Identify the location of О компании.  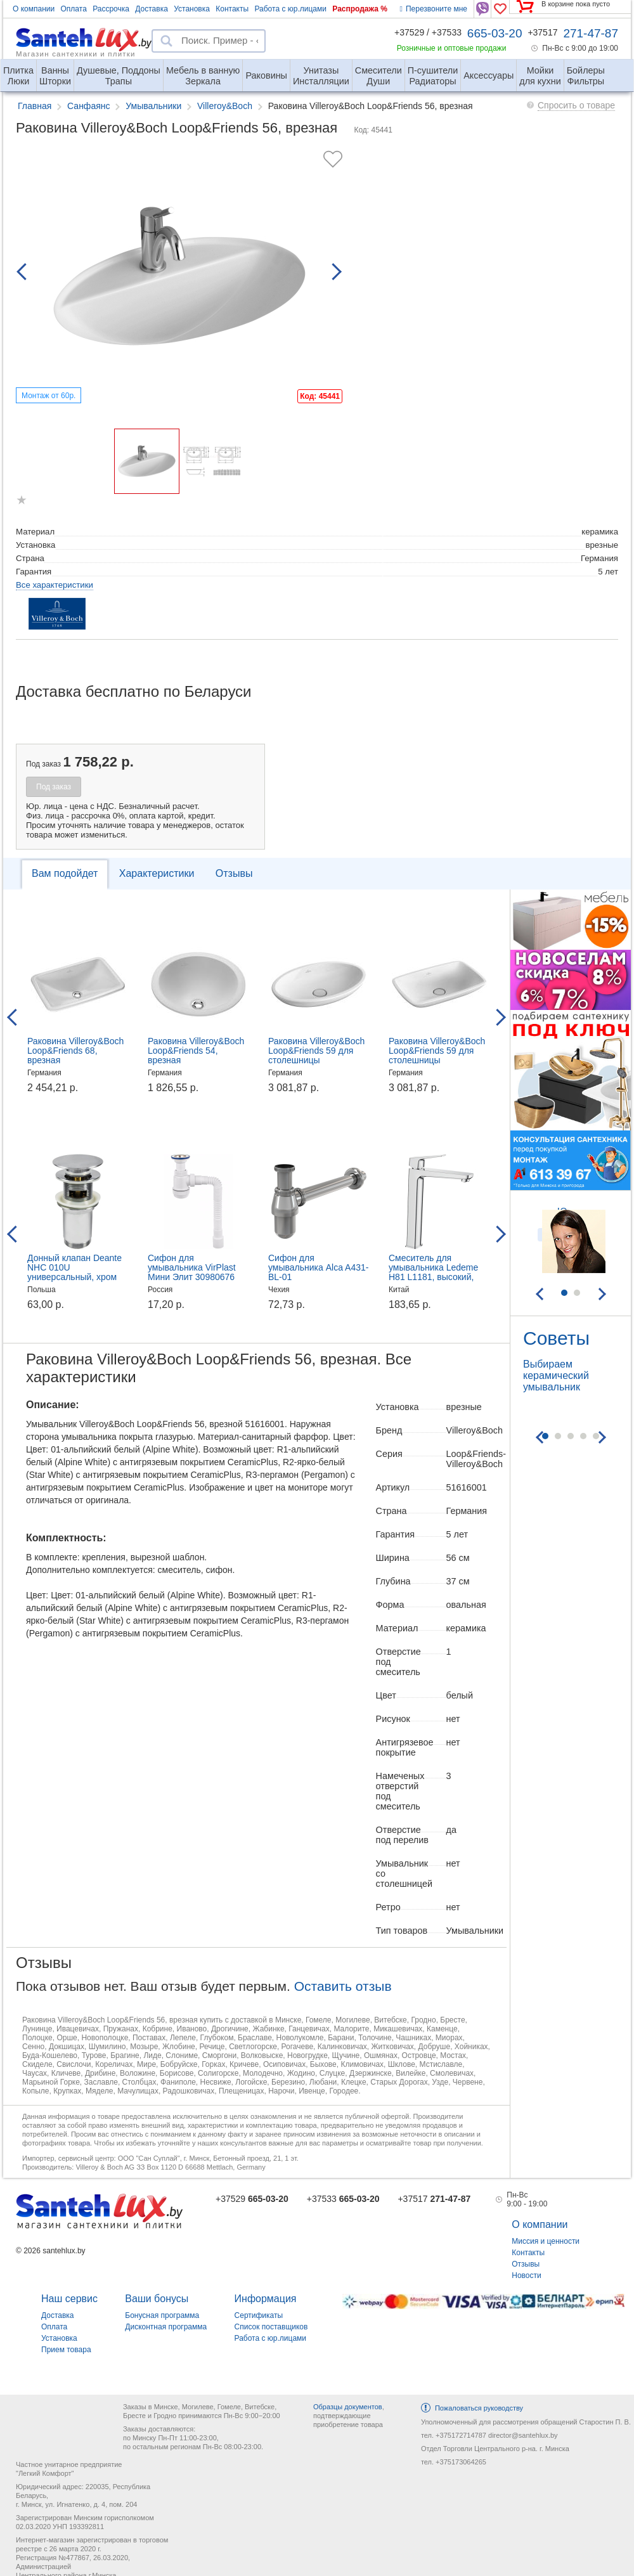
(34, 8).